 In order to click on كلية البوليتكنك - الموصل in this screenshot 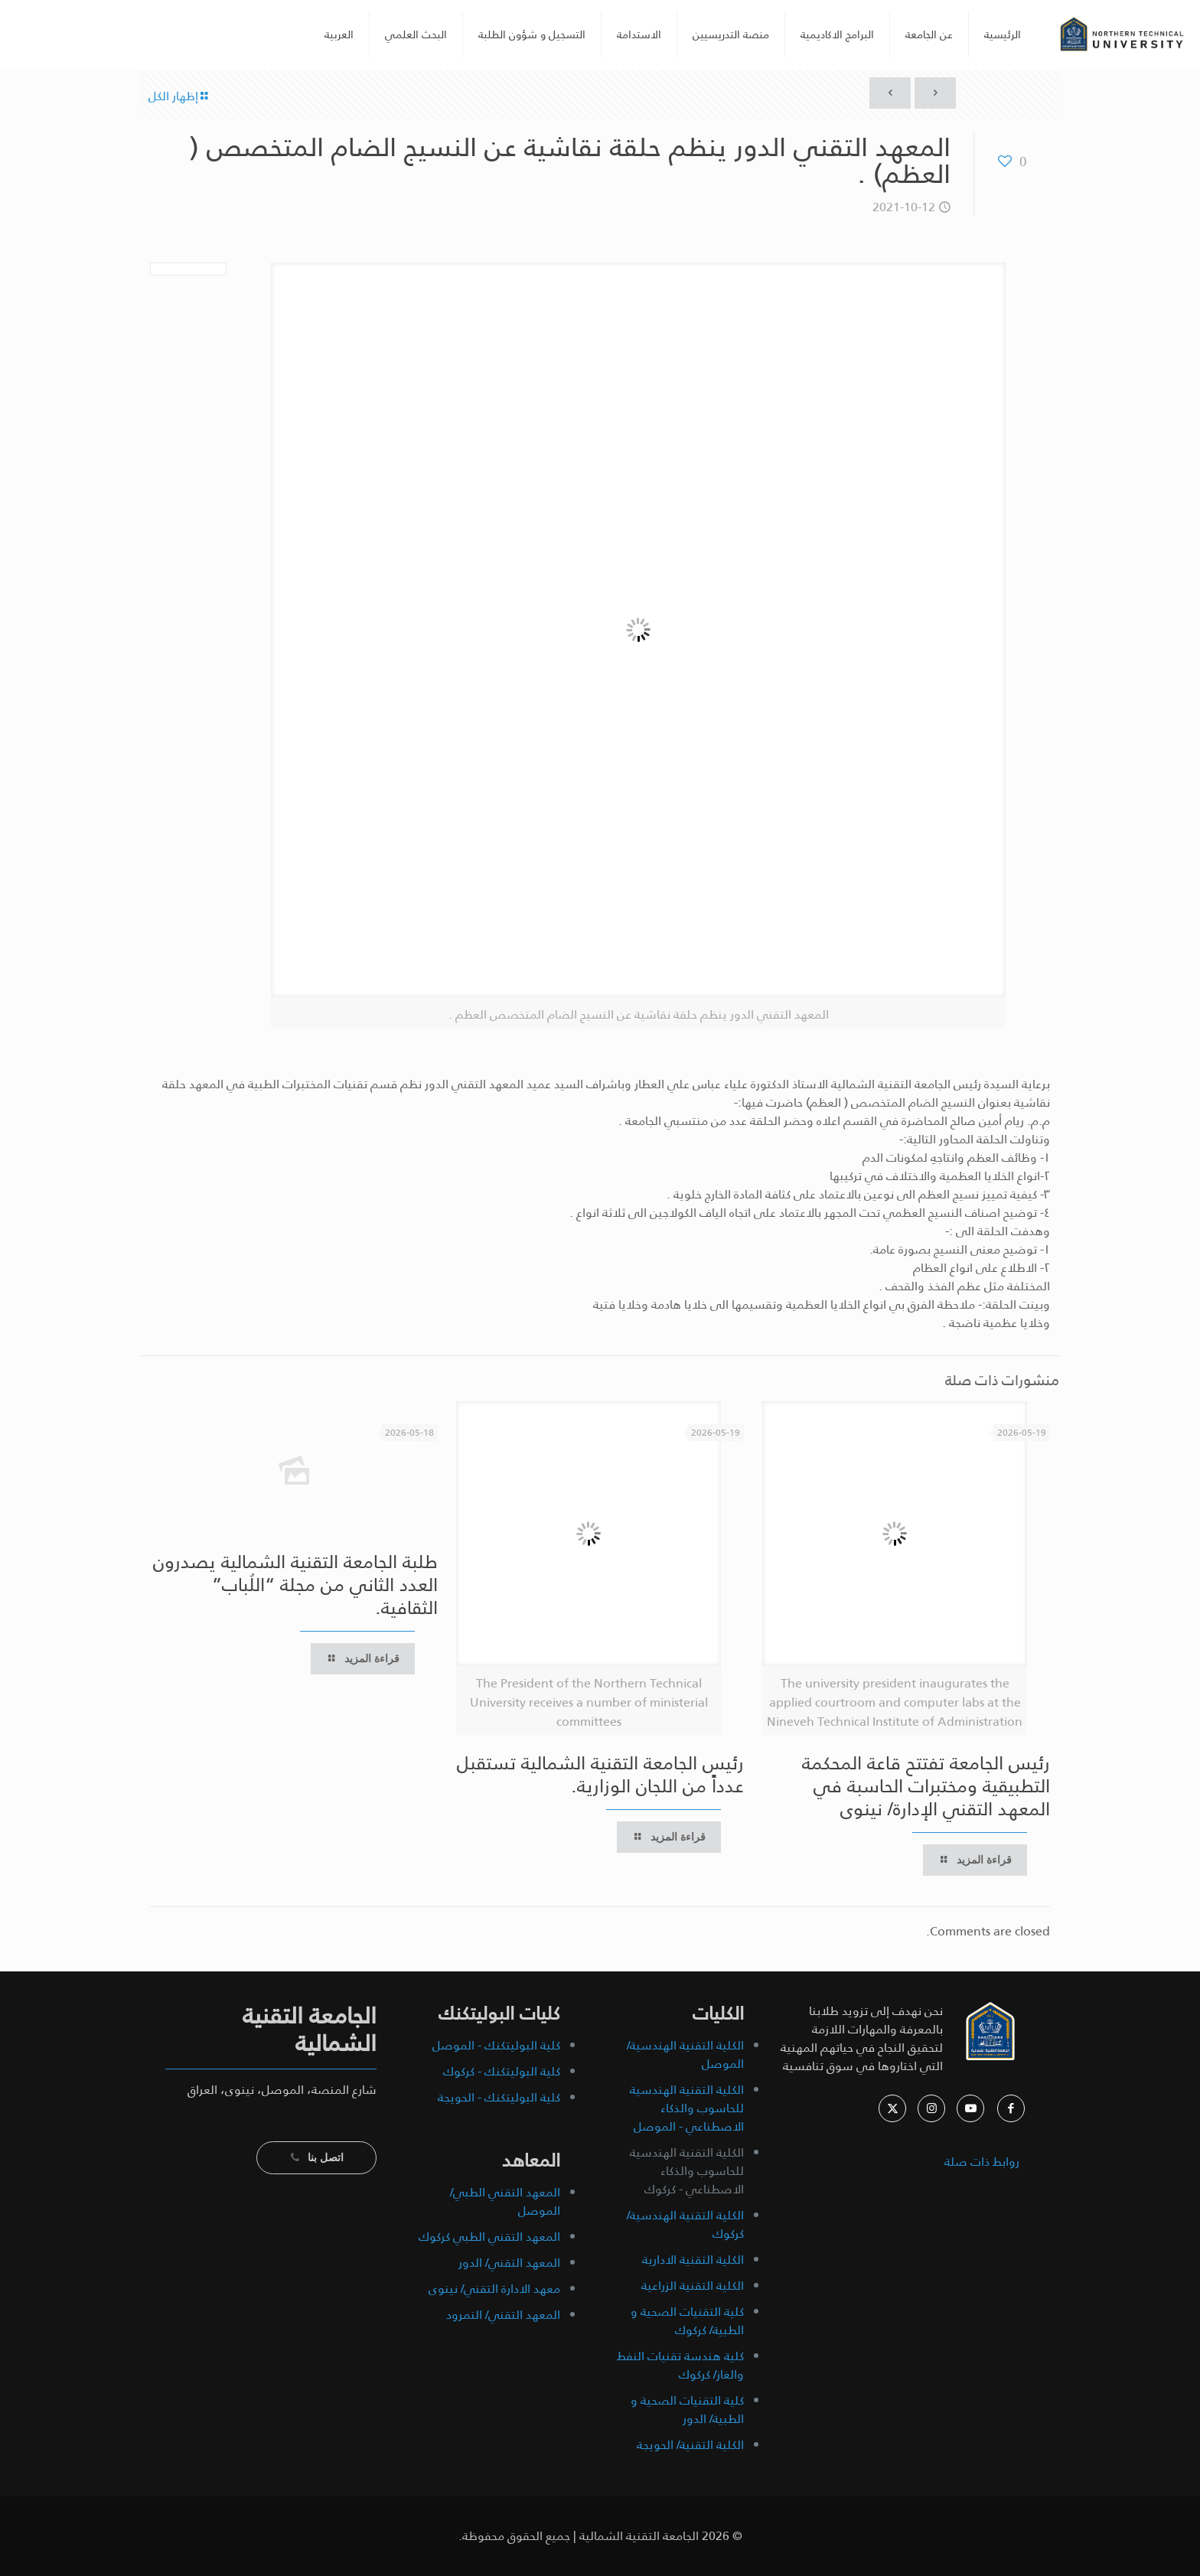, I will do `click(496, 2045)`.